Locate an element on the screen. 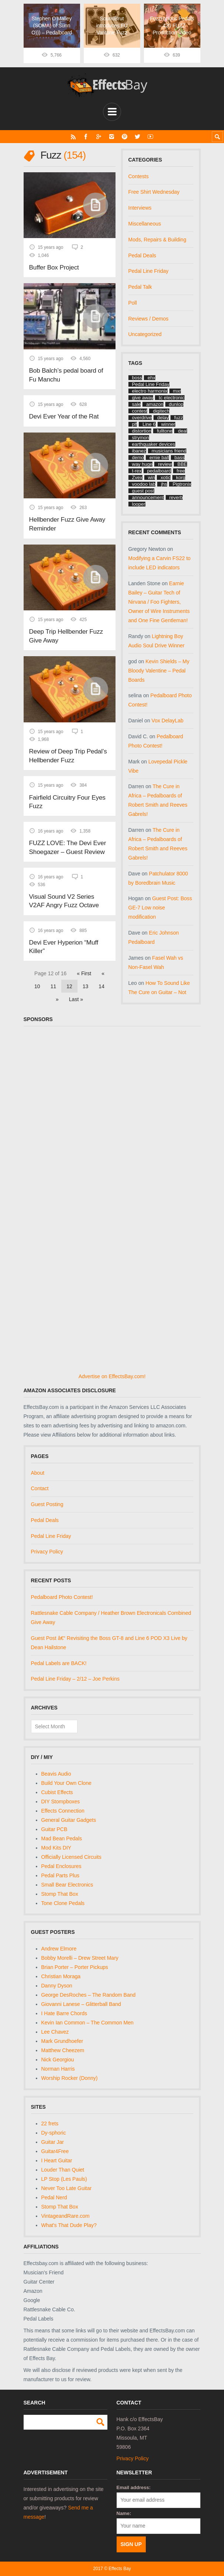 The height and width of the screenshot is (2576, 224). plf is located at coordinates (134, 424).